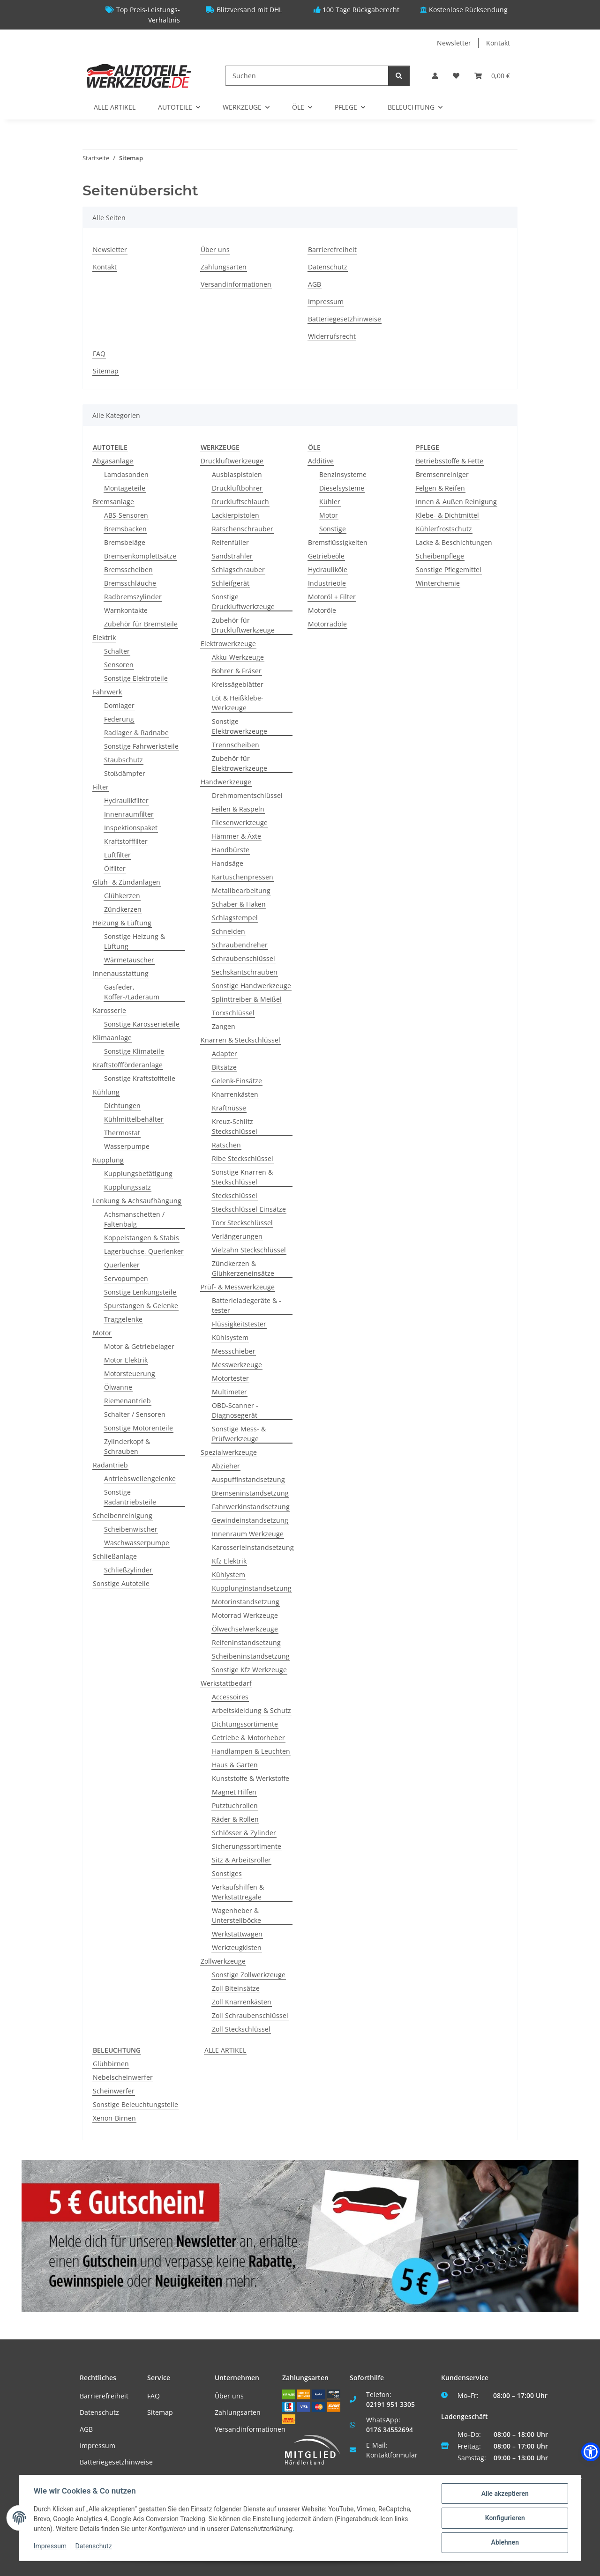 This screenshot has height=2576, width=600. Describe the element at coordinates (139, 1078) in the screenshot. I see `Sonstige Kraftstoffteile` at that location.